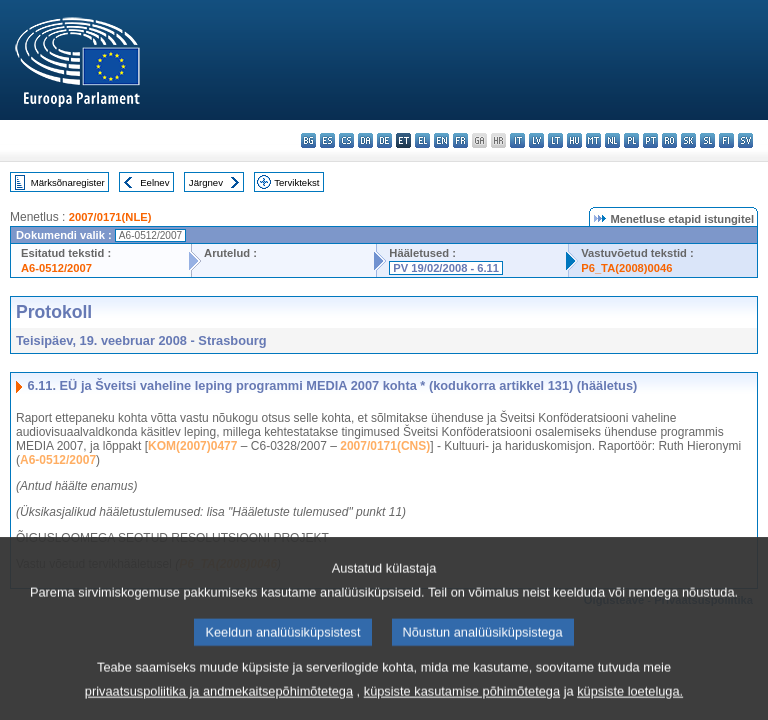 Image resolution: width=768 pixels, height=720 pixels. What do you see at coordinates (612, 140) in the screenshot?
I see `nl - Nederlands` at bounding box center [612, 140].